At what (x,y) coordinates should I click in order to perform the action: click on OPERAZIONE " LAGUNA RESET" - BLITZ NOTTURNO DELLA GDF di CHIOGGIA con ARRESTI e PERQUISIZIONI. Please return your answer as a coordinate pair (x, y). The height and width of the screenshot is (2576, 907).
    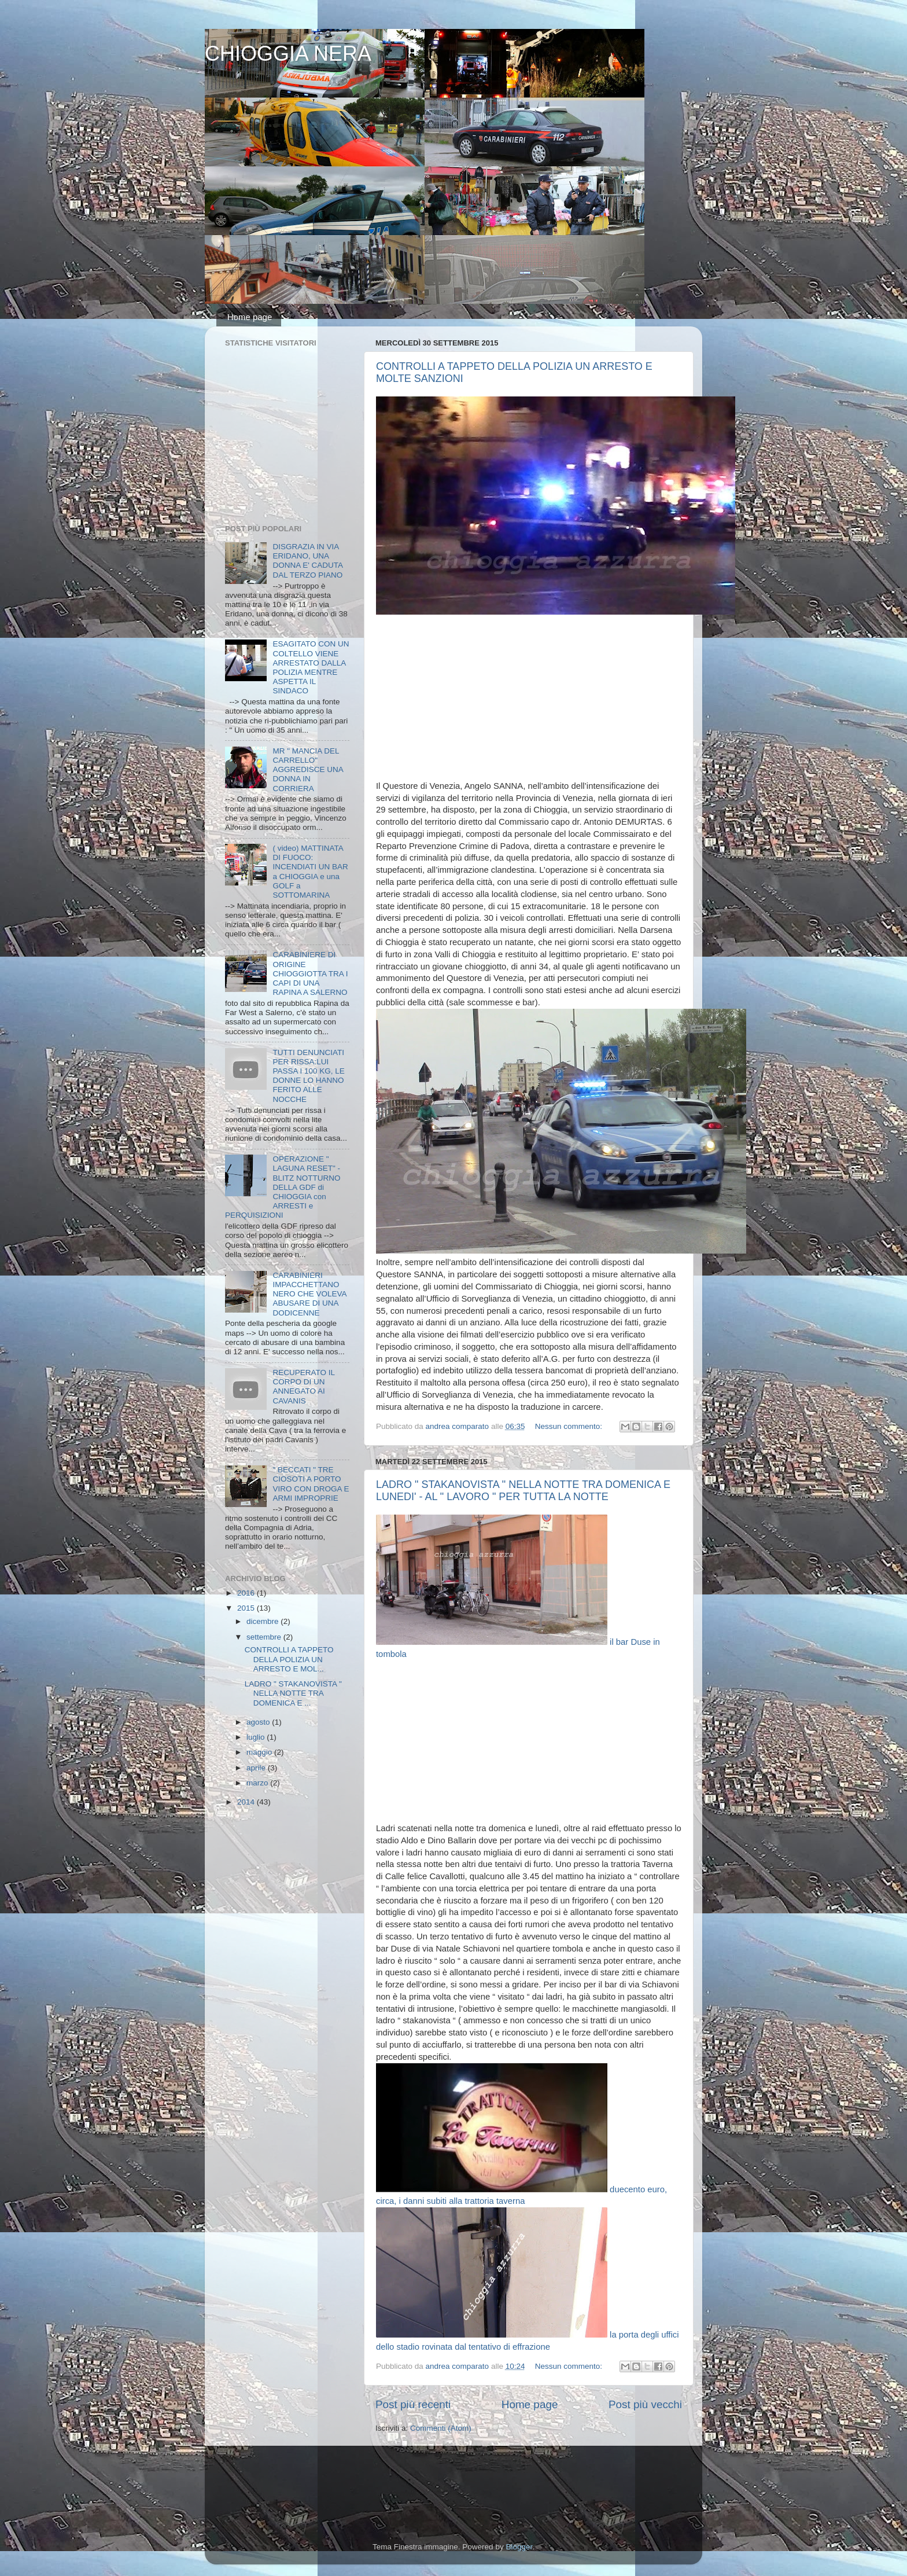
    Looking at the image, I should click on (282, 1187).